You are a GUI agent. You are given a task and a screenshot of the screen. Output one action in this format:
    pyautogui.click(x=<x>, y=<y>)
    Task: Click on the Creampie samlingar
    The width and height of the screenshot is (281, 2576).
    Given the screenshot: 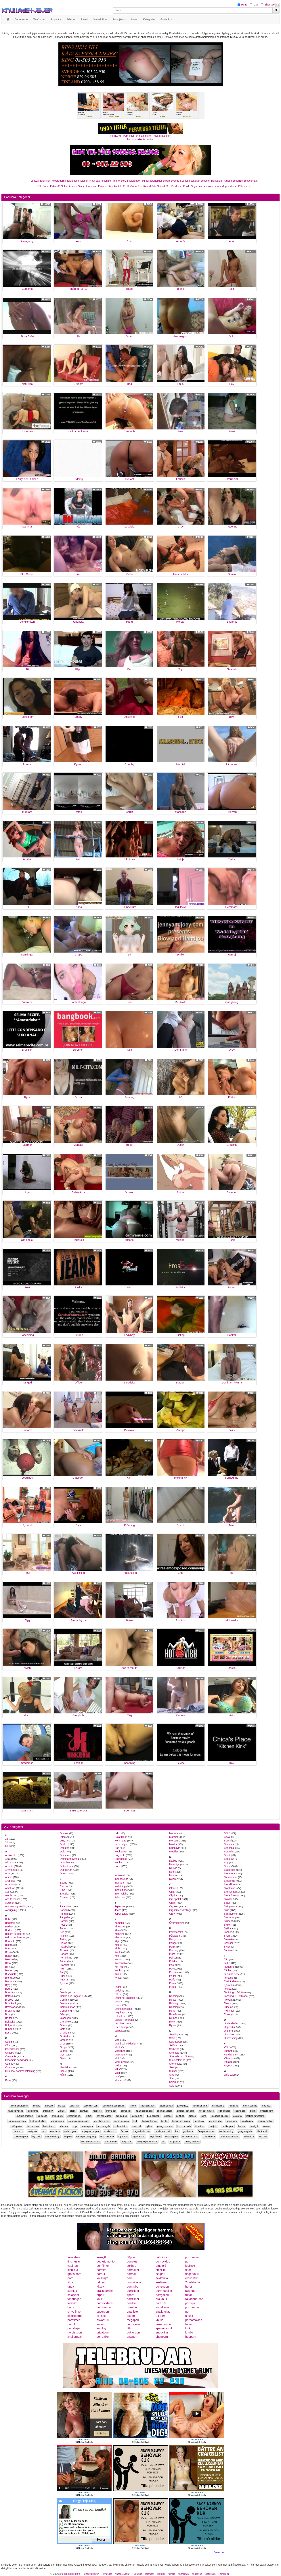 What is the action you would take?
    pyautogui.click(x=16, y=2060)
    